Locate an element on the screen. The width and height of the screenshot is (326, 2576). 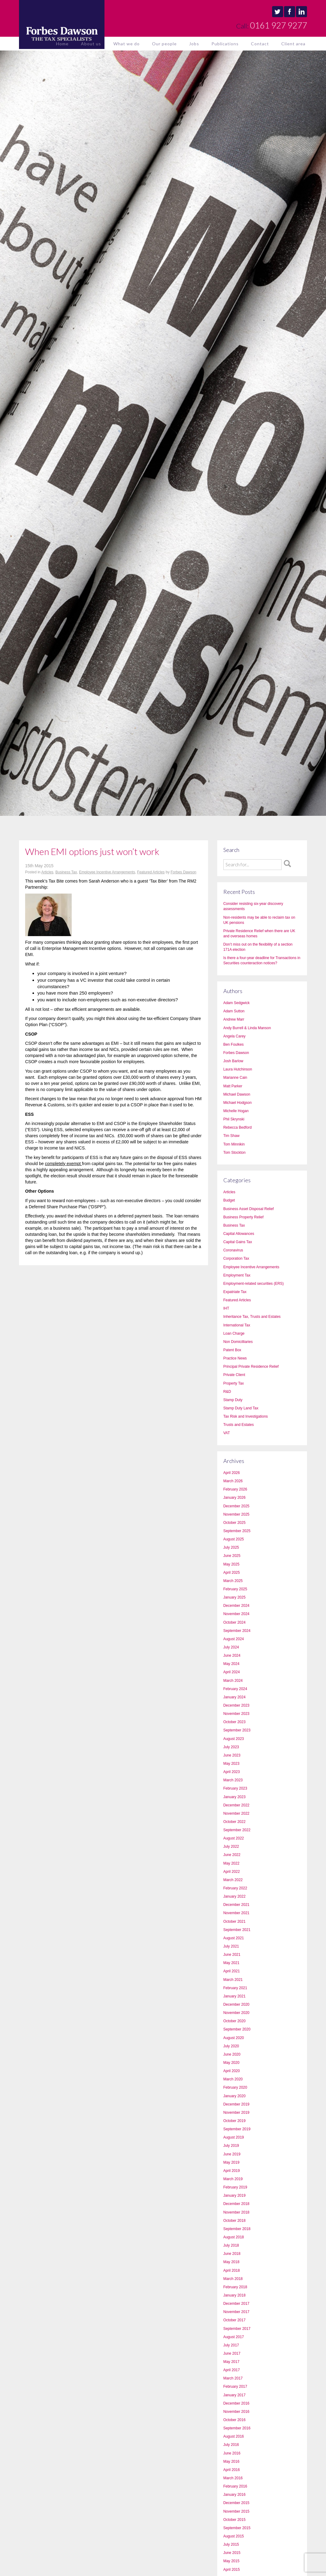
October 2018 is located at coordinates (234, 2220).